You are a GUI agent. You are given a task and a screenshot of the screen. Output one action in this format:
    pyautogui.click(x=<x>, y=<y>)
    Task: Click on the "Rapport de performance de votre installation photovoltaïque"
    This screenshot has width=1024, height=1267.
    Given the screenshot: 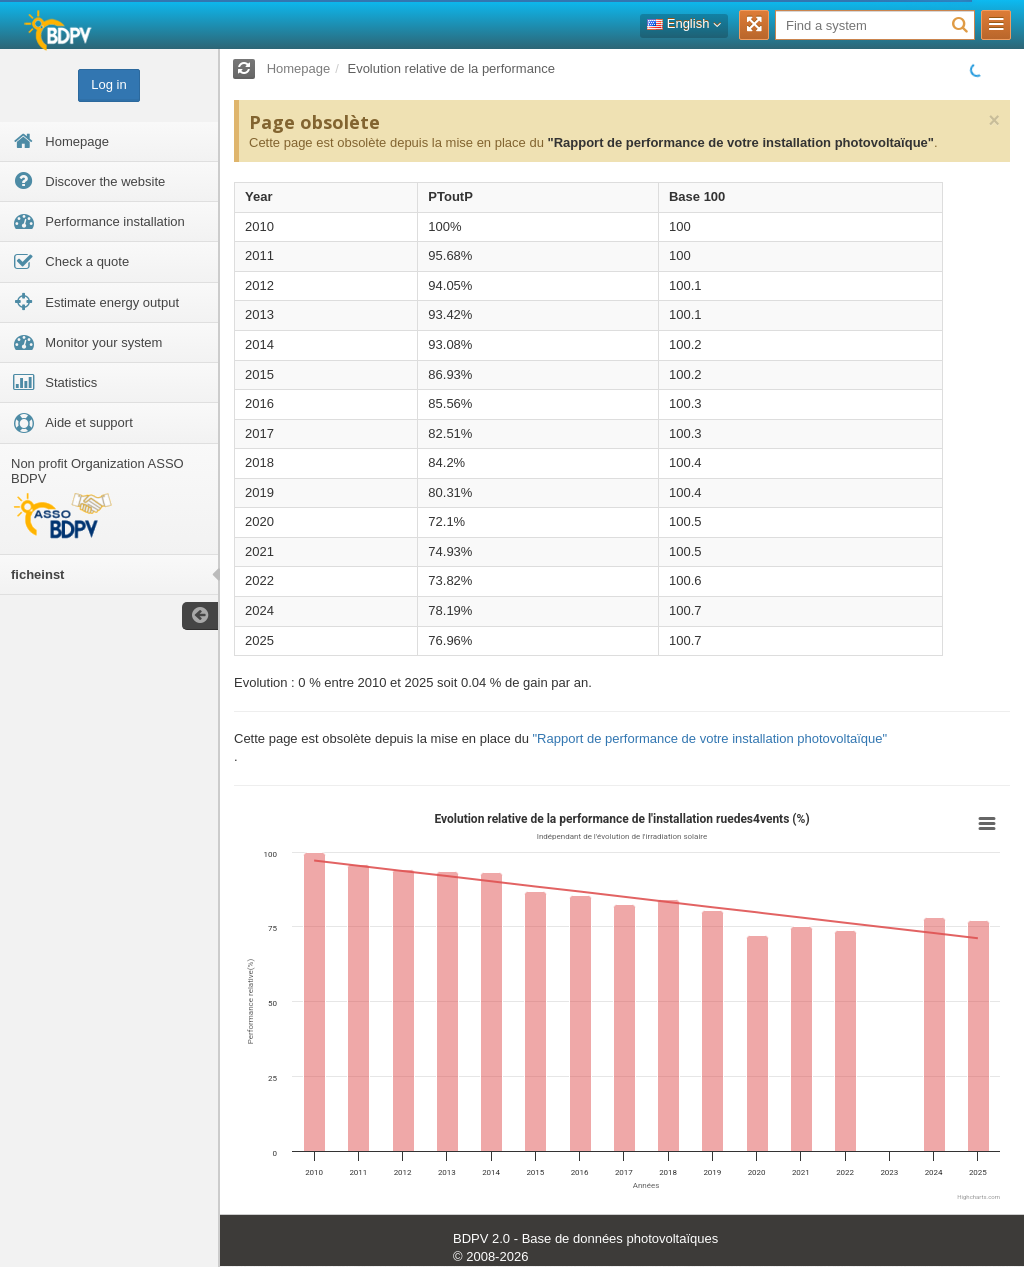 What is the action you would take?
    pyautogui.click(x=740, y=142)
    